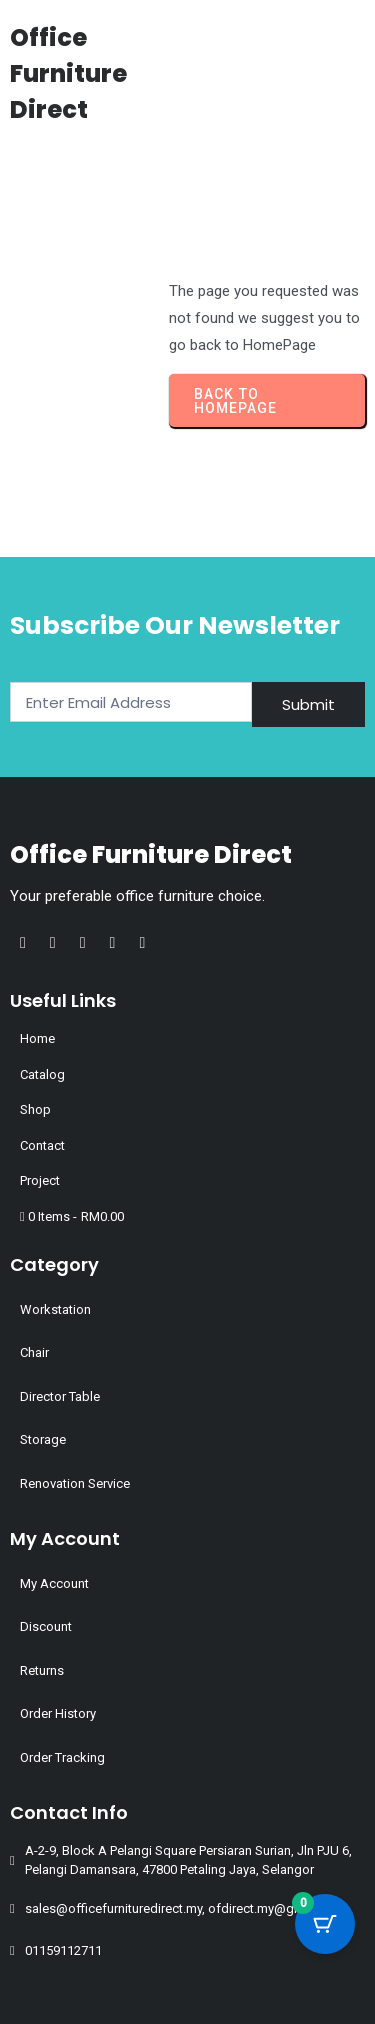 Image resolution: width=375 pixels, height=2024 pixels. I want to click on [Cart Button with 0 items], so click(325, 1924).